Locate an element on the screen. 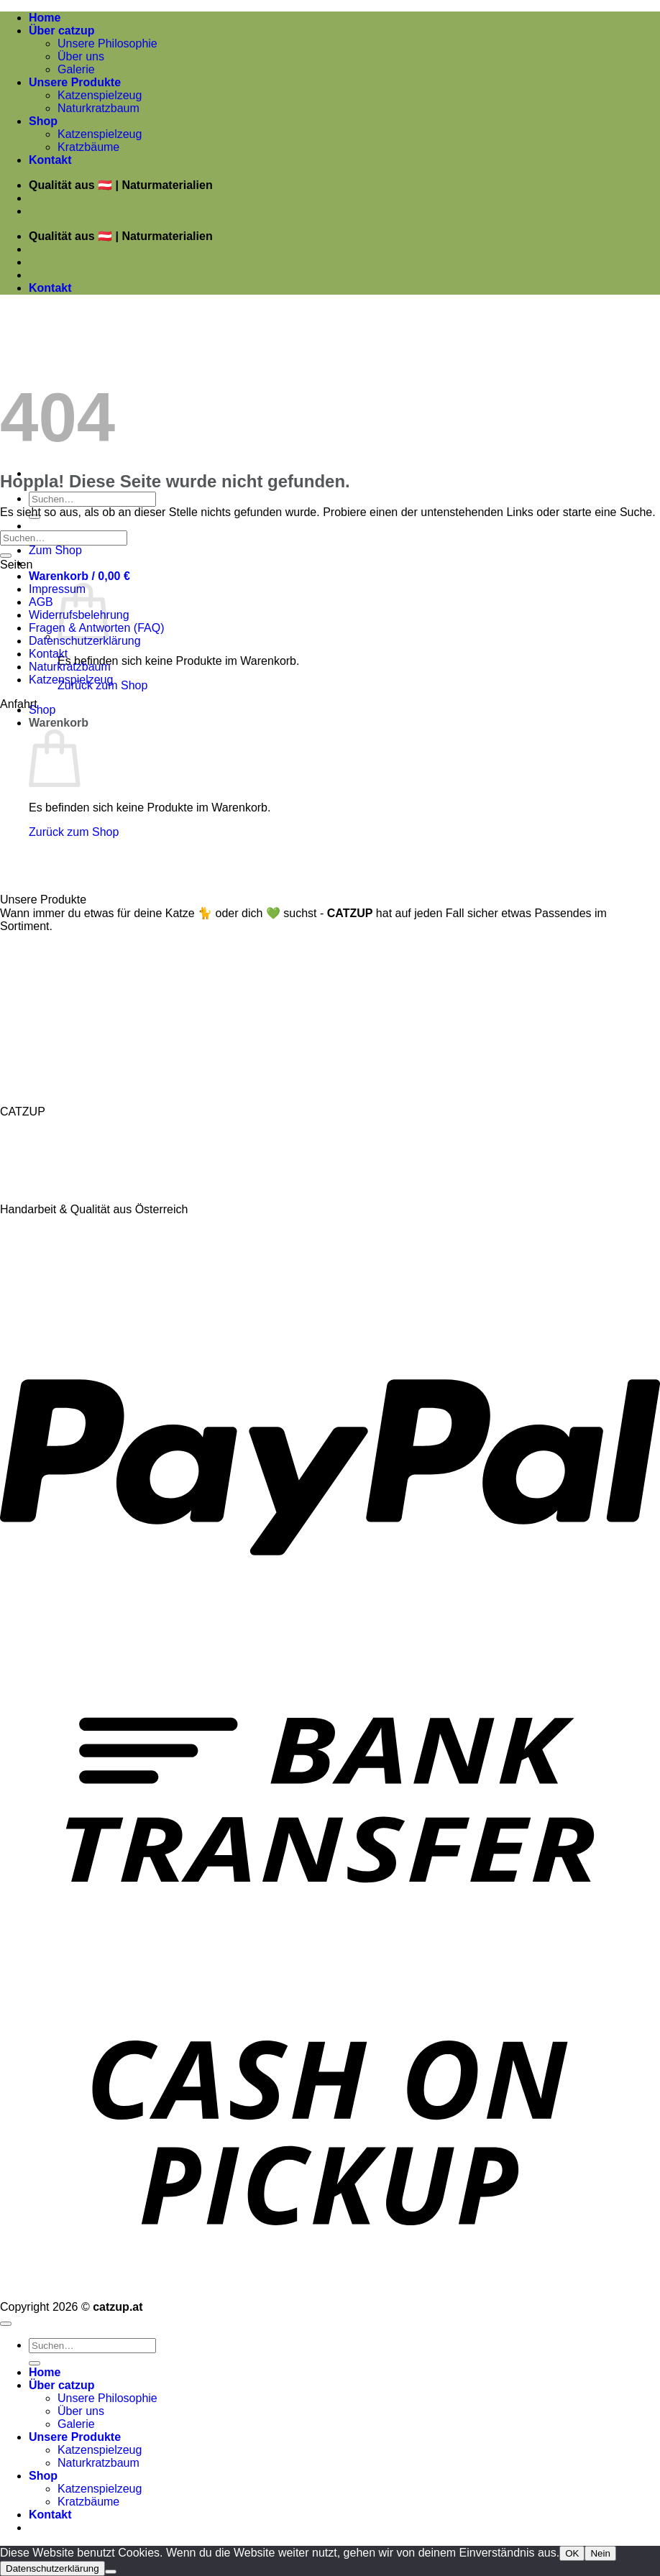 The width and height of the screenshot is (660, 2576). Datenschutzerklärung is located at coordinates (85, 641).